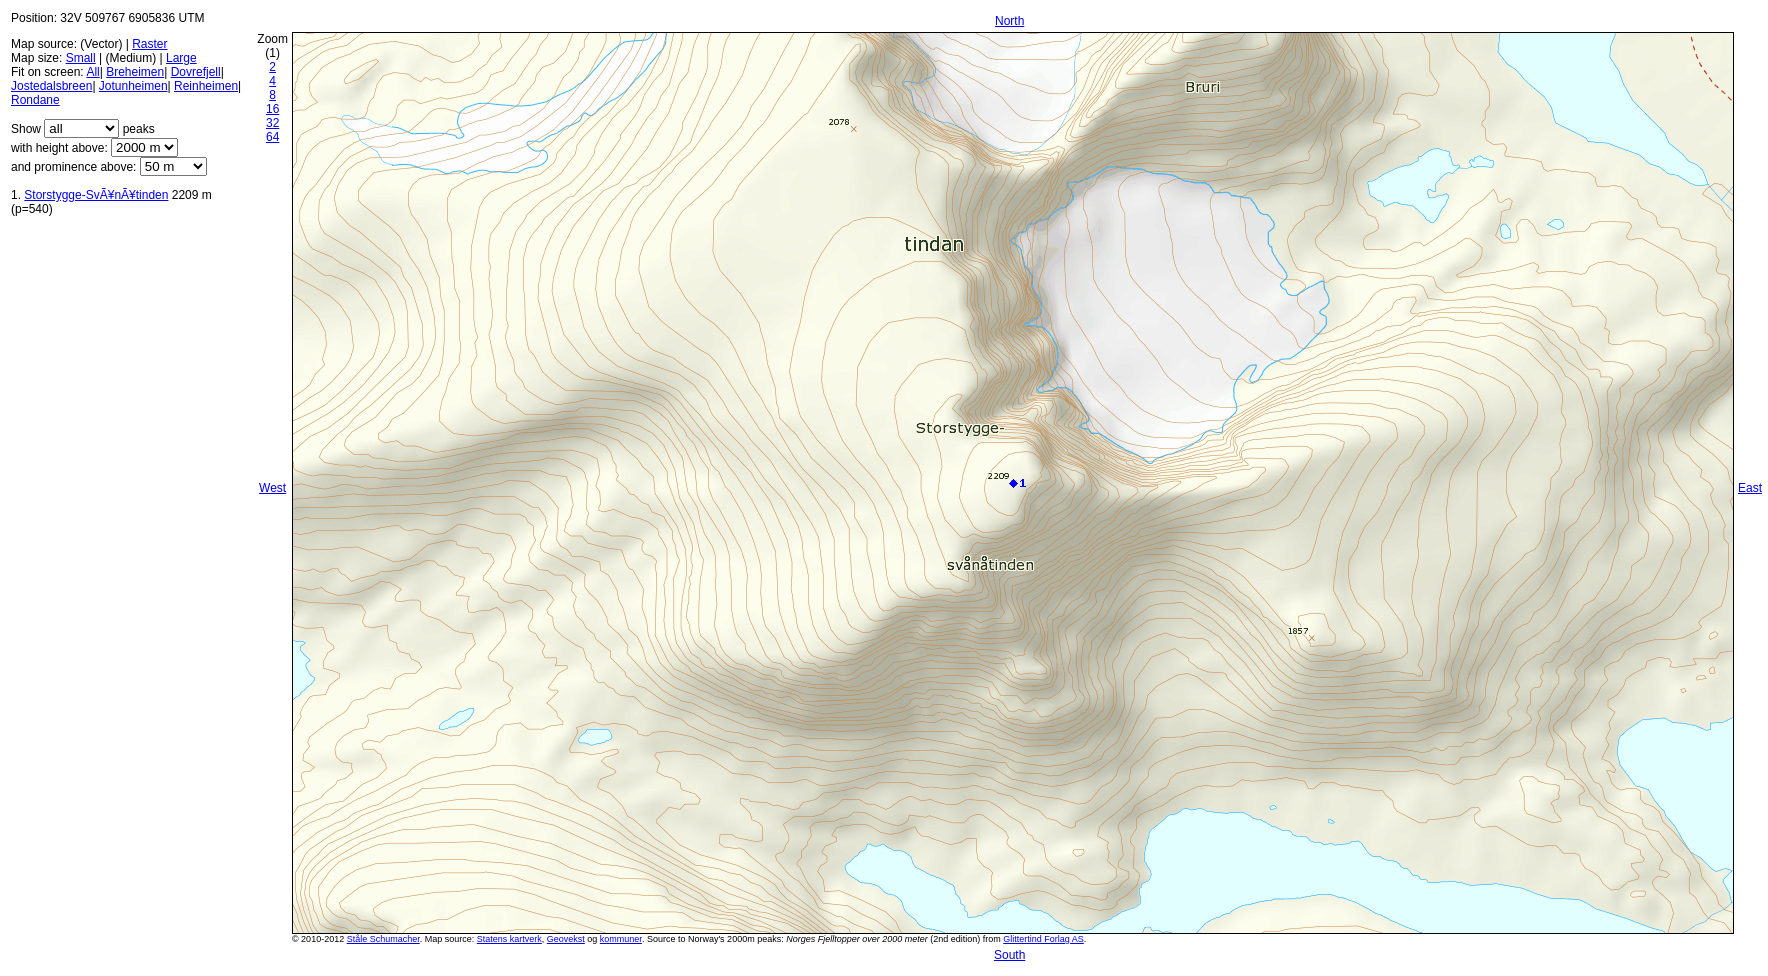 The width and height of the screenshot is (1768, 976). Describe the element at coordinates (196, 72) in the screenshot. I see `Dovrefjell` at that location.